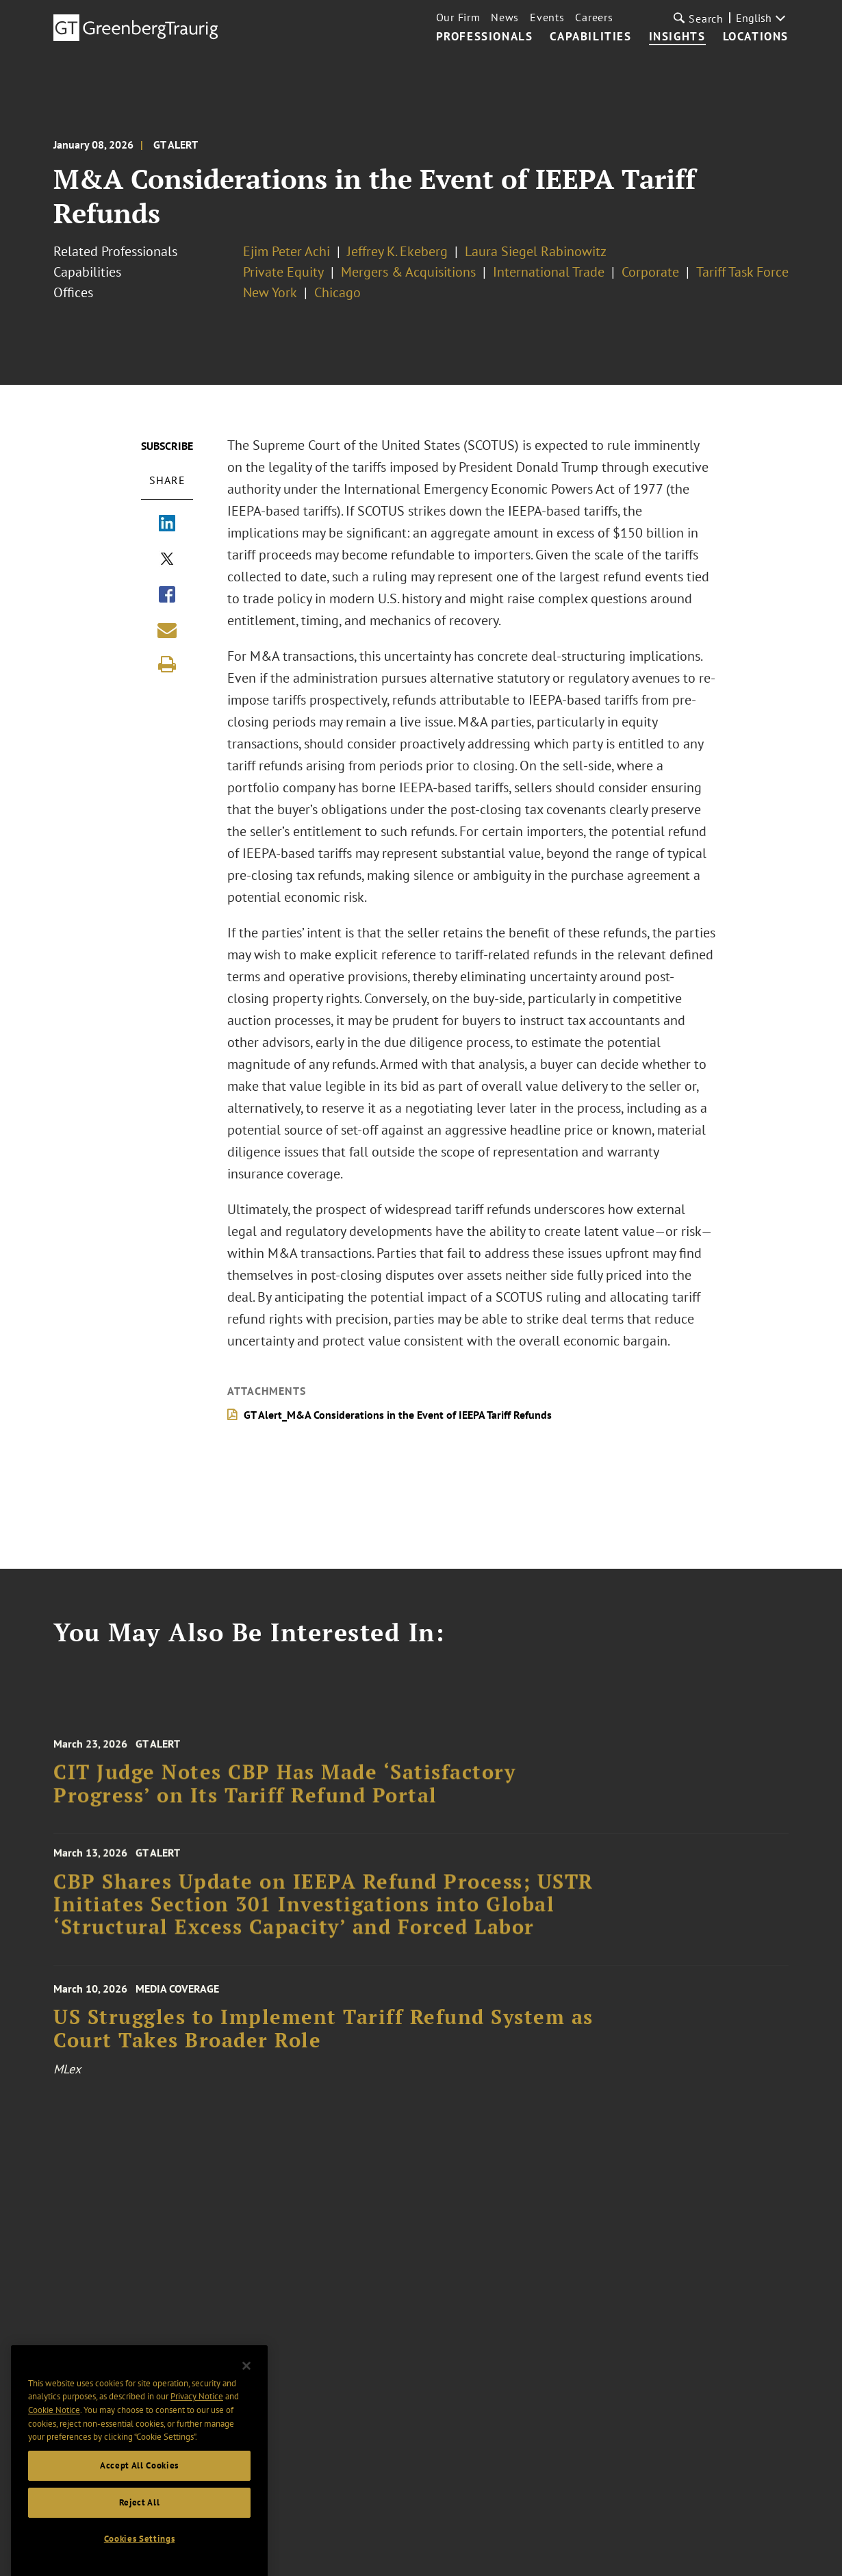 Image resolution: width=842 pixels, height=2576 pixels. What do you see at coordinates (167, 560) in the screenshot?
I see `[Share via X]` at bounding box center [167, 560].